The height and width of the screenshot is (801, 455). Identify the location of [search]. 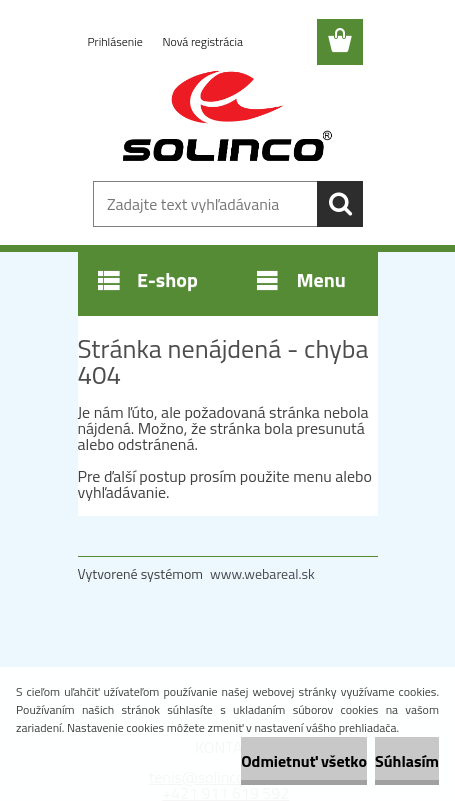
(340, 204).